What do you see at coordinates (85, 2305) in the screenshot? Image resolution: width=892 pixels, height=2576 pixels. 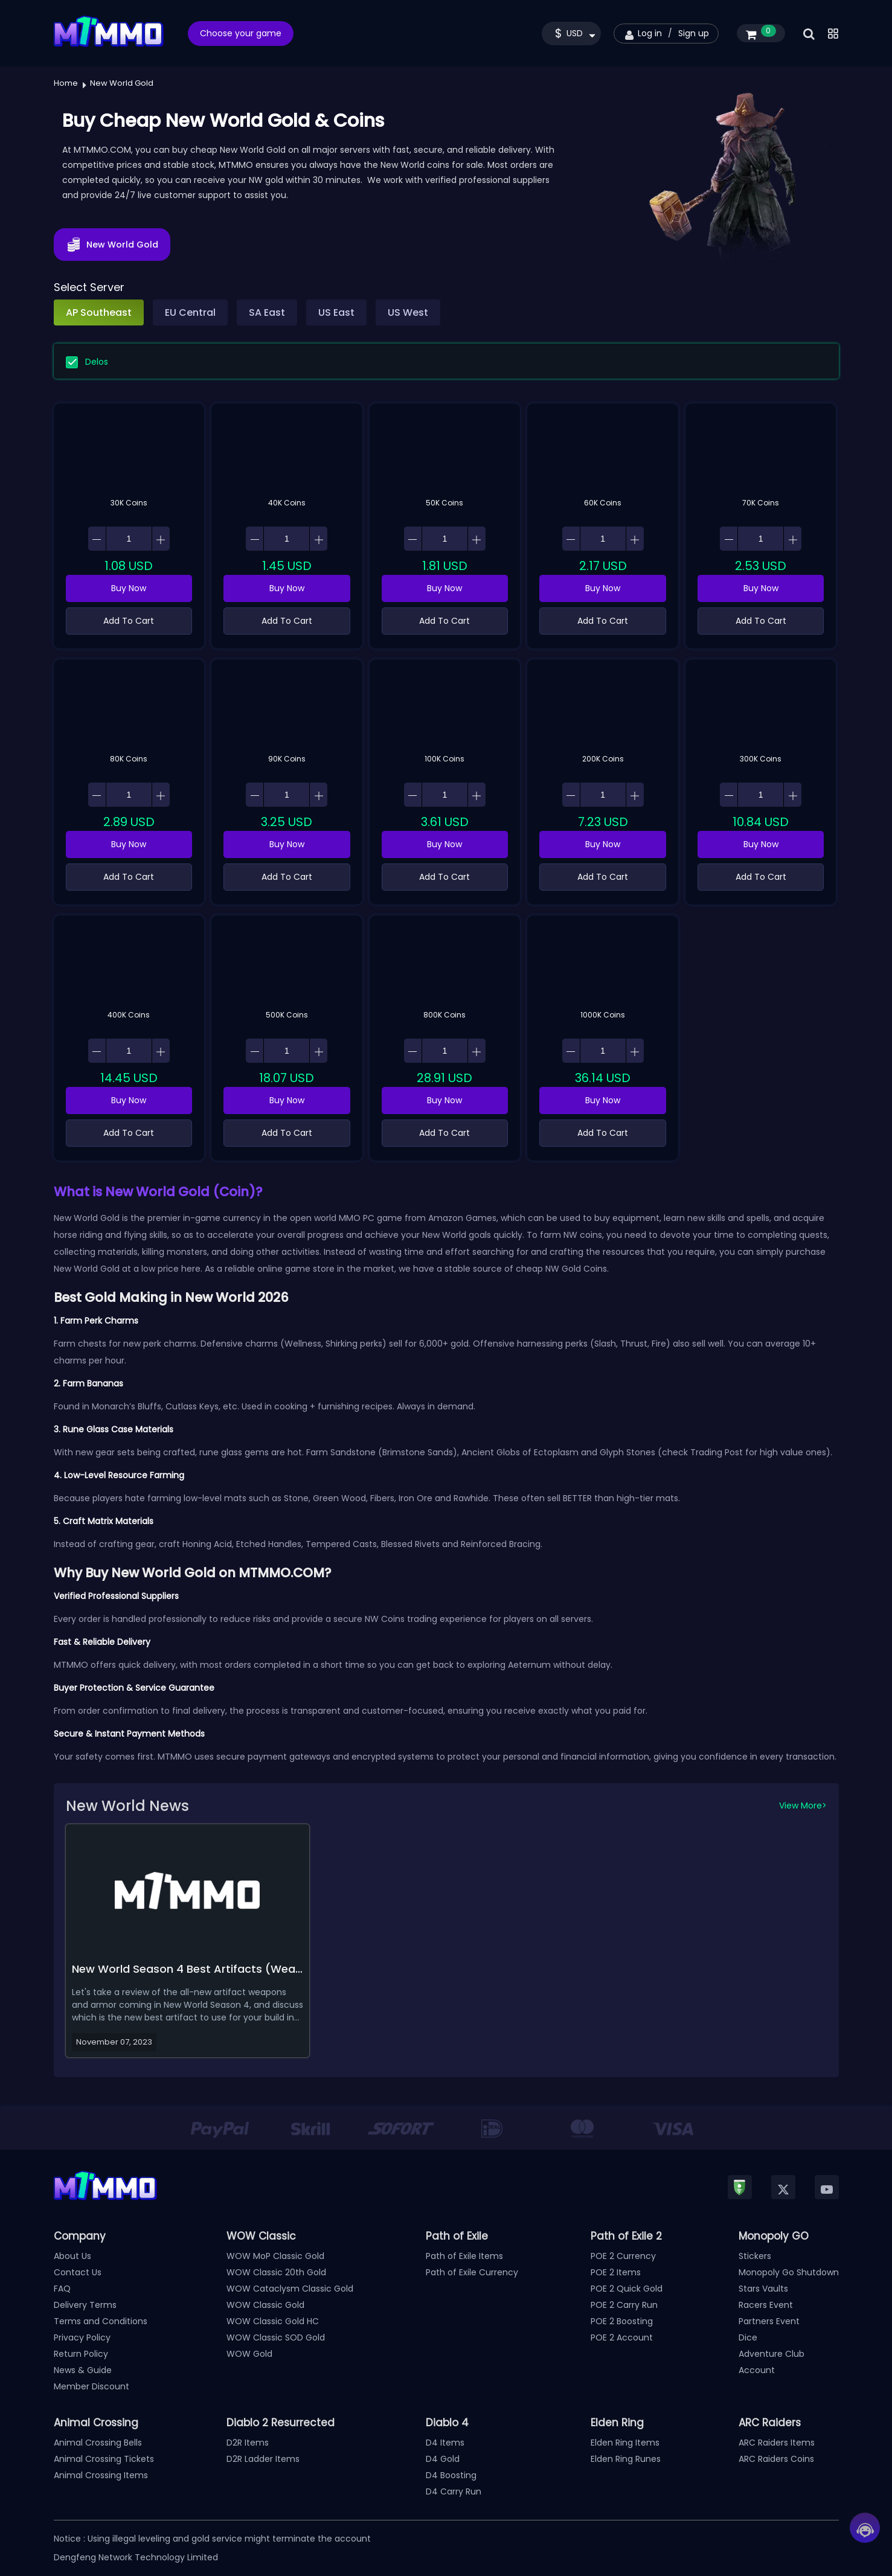 I see `Delivery Terms` at bounding box center [85, 2305].